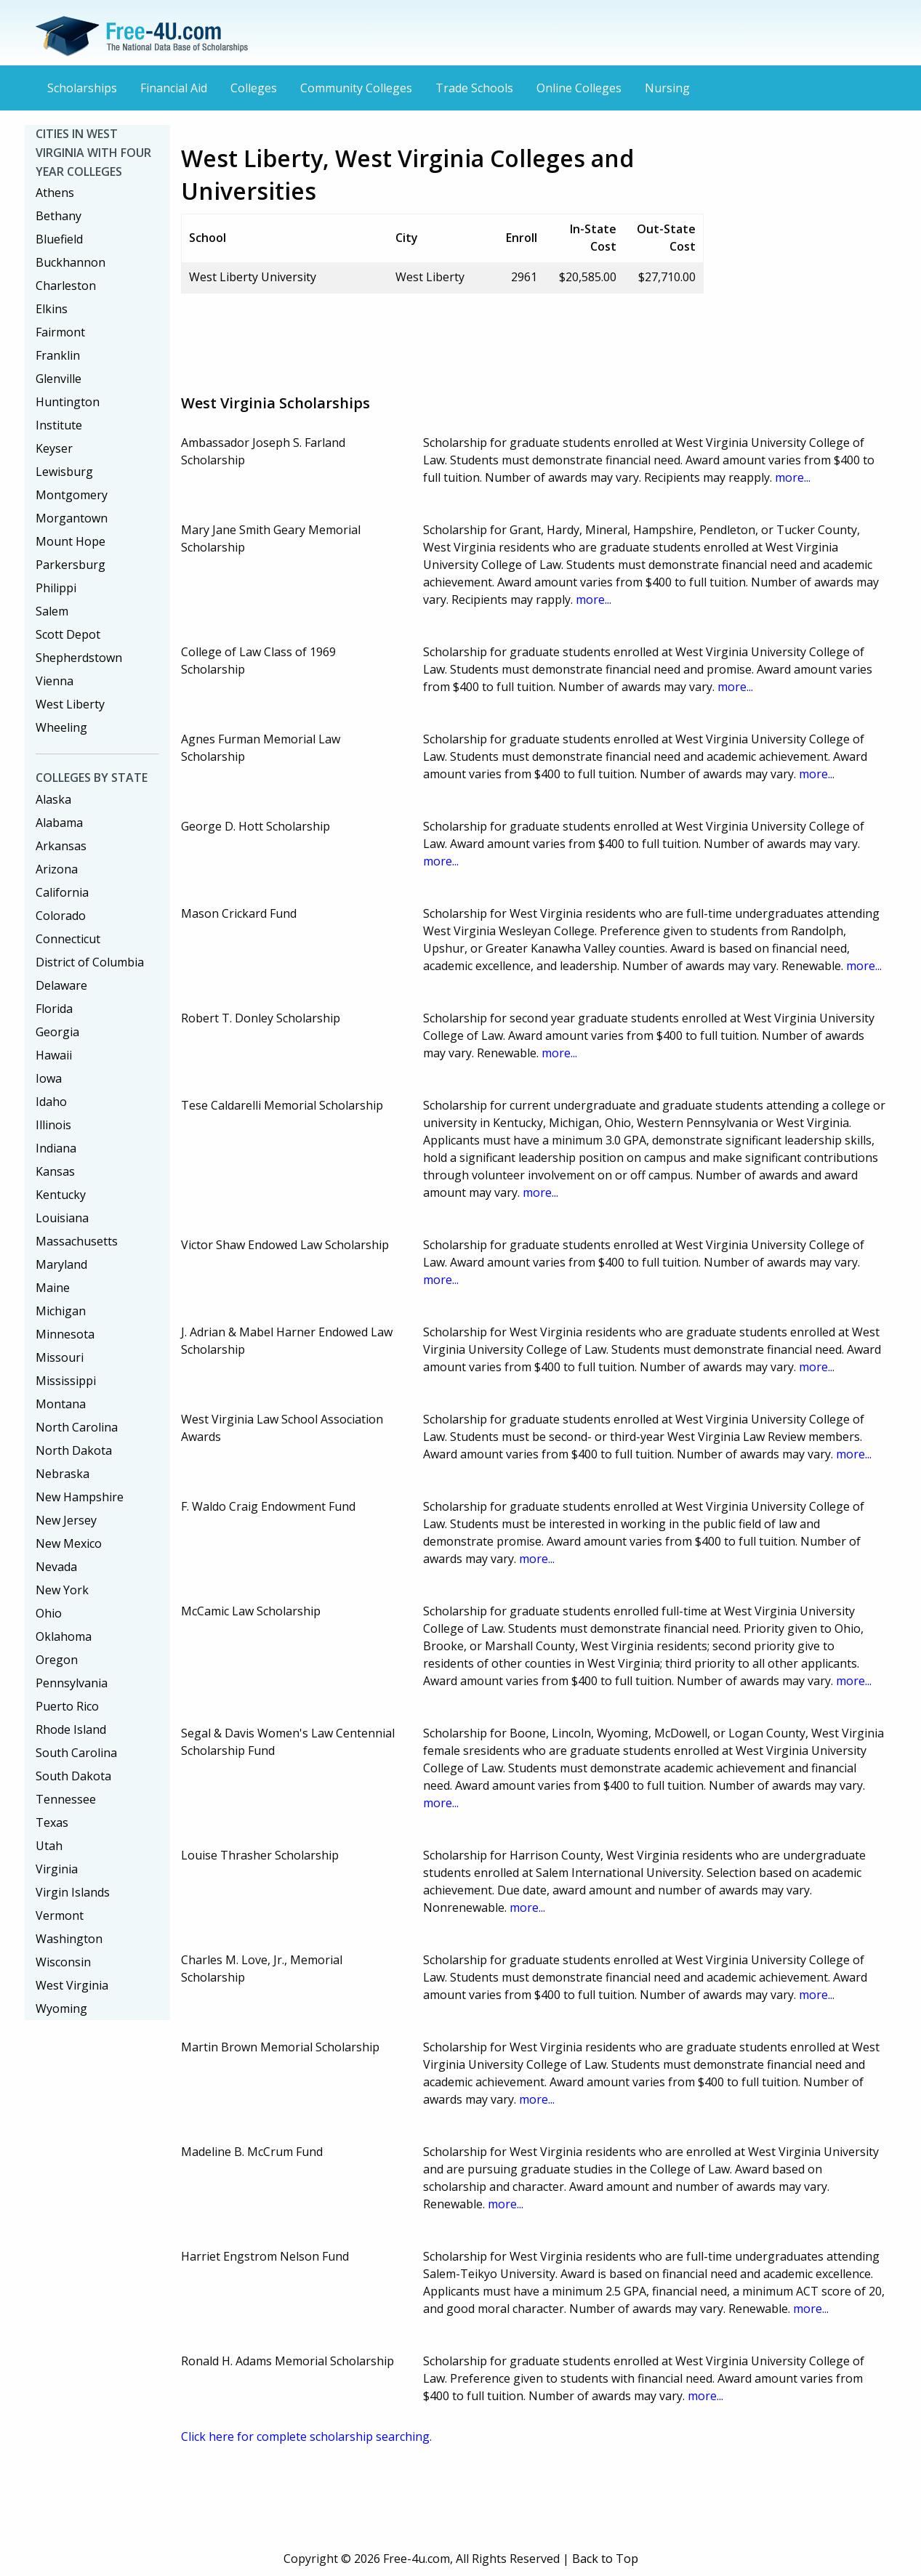  Describe the element at coordinates (57, 1869) in the screenshot. I see `Virginia` at that location.